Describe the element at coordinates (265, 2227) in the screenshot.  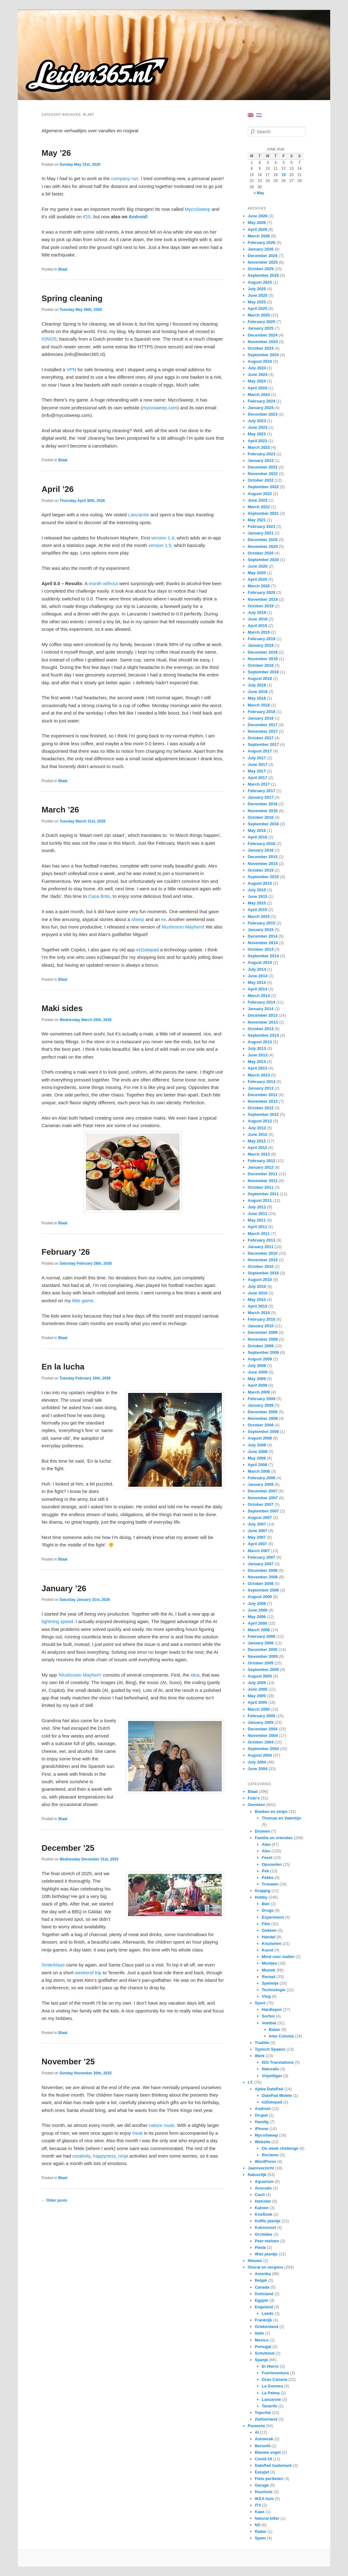
I see `Kokosnoot` at that location.